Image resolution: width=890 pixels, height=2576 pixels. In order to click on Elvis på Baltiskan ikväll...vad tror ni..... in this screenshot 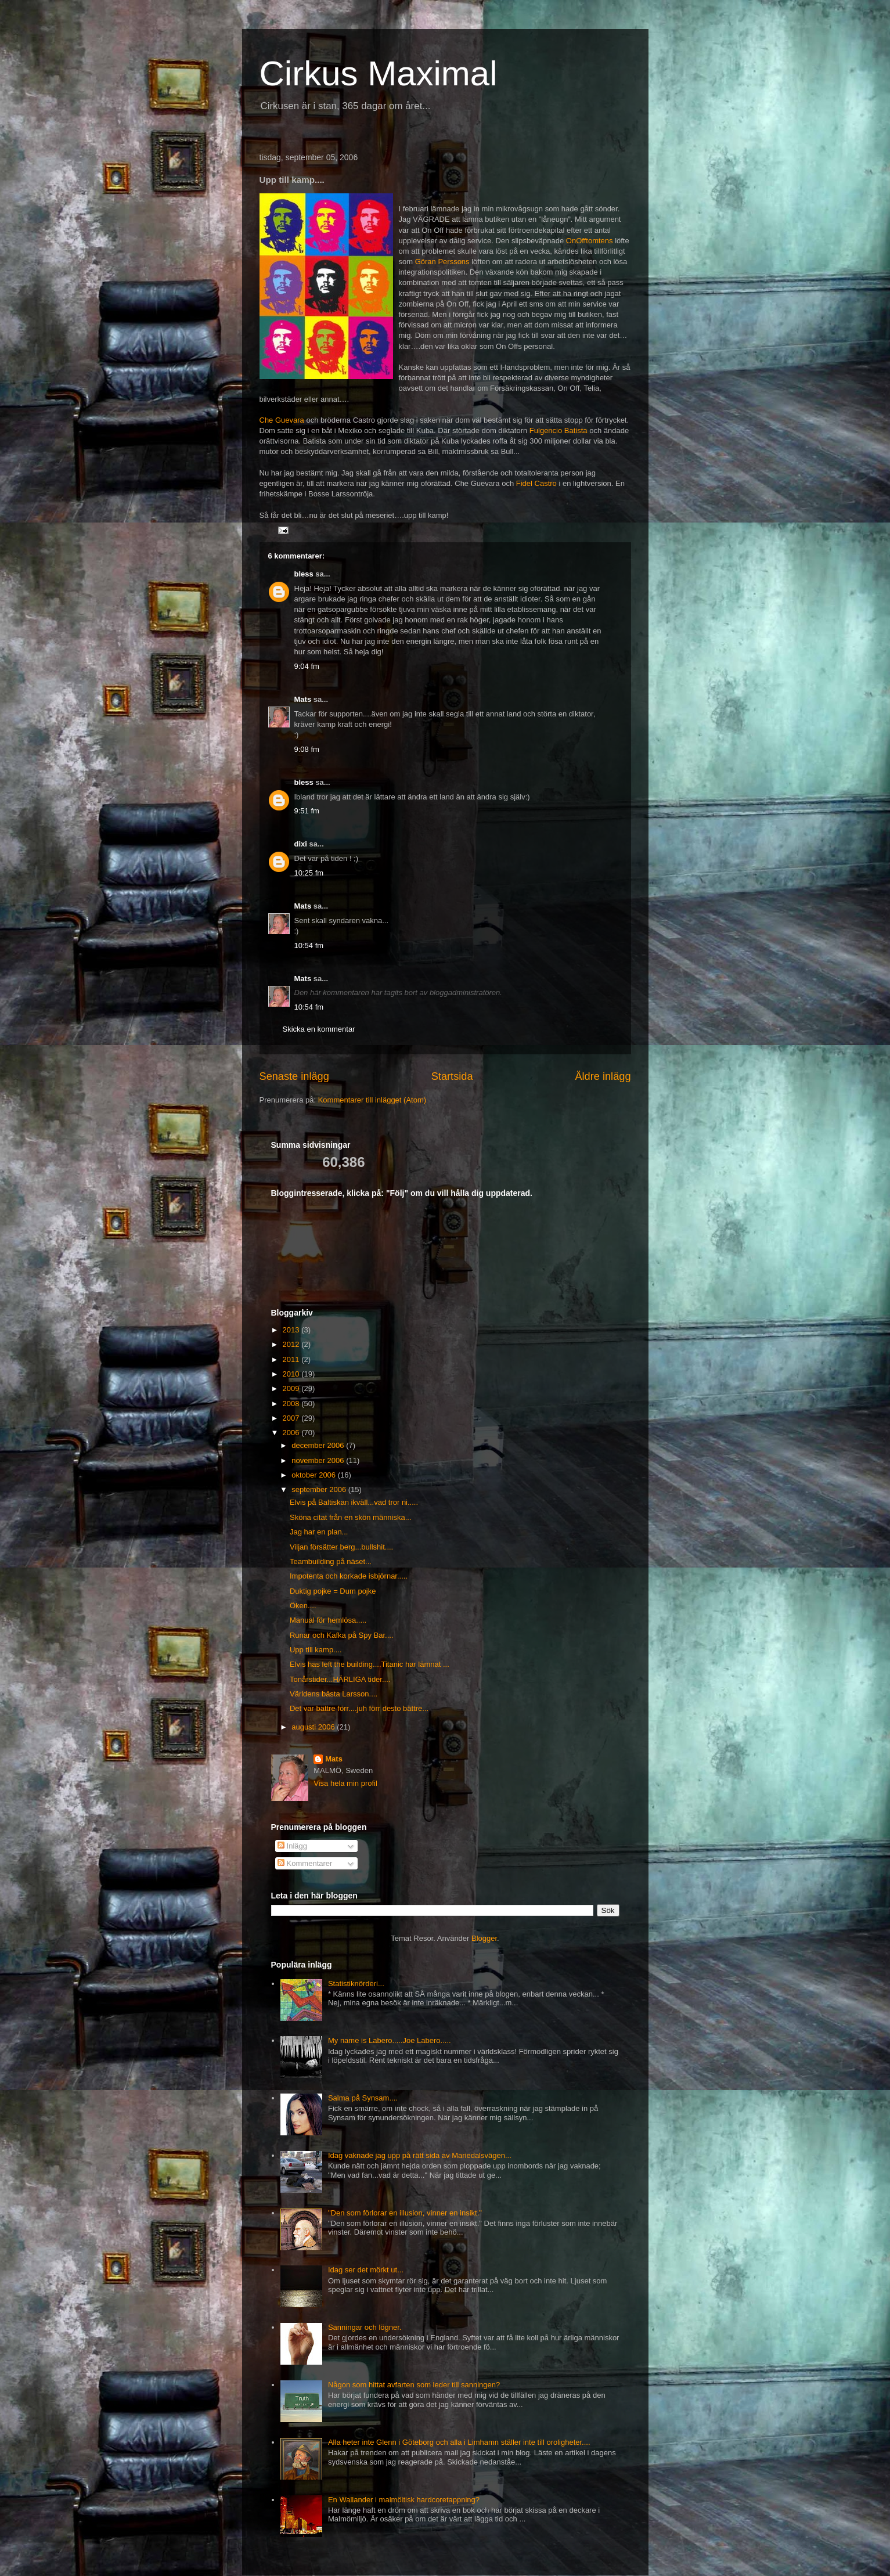, I will do `click(354, 1502)`.